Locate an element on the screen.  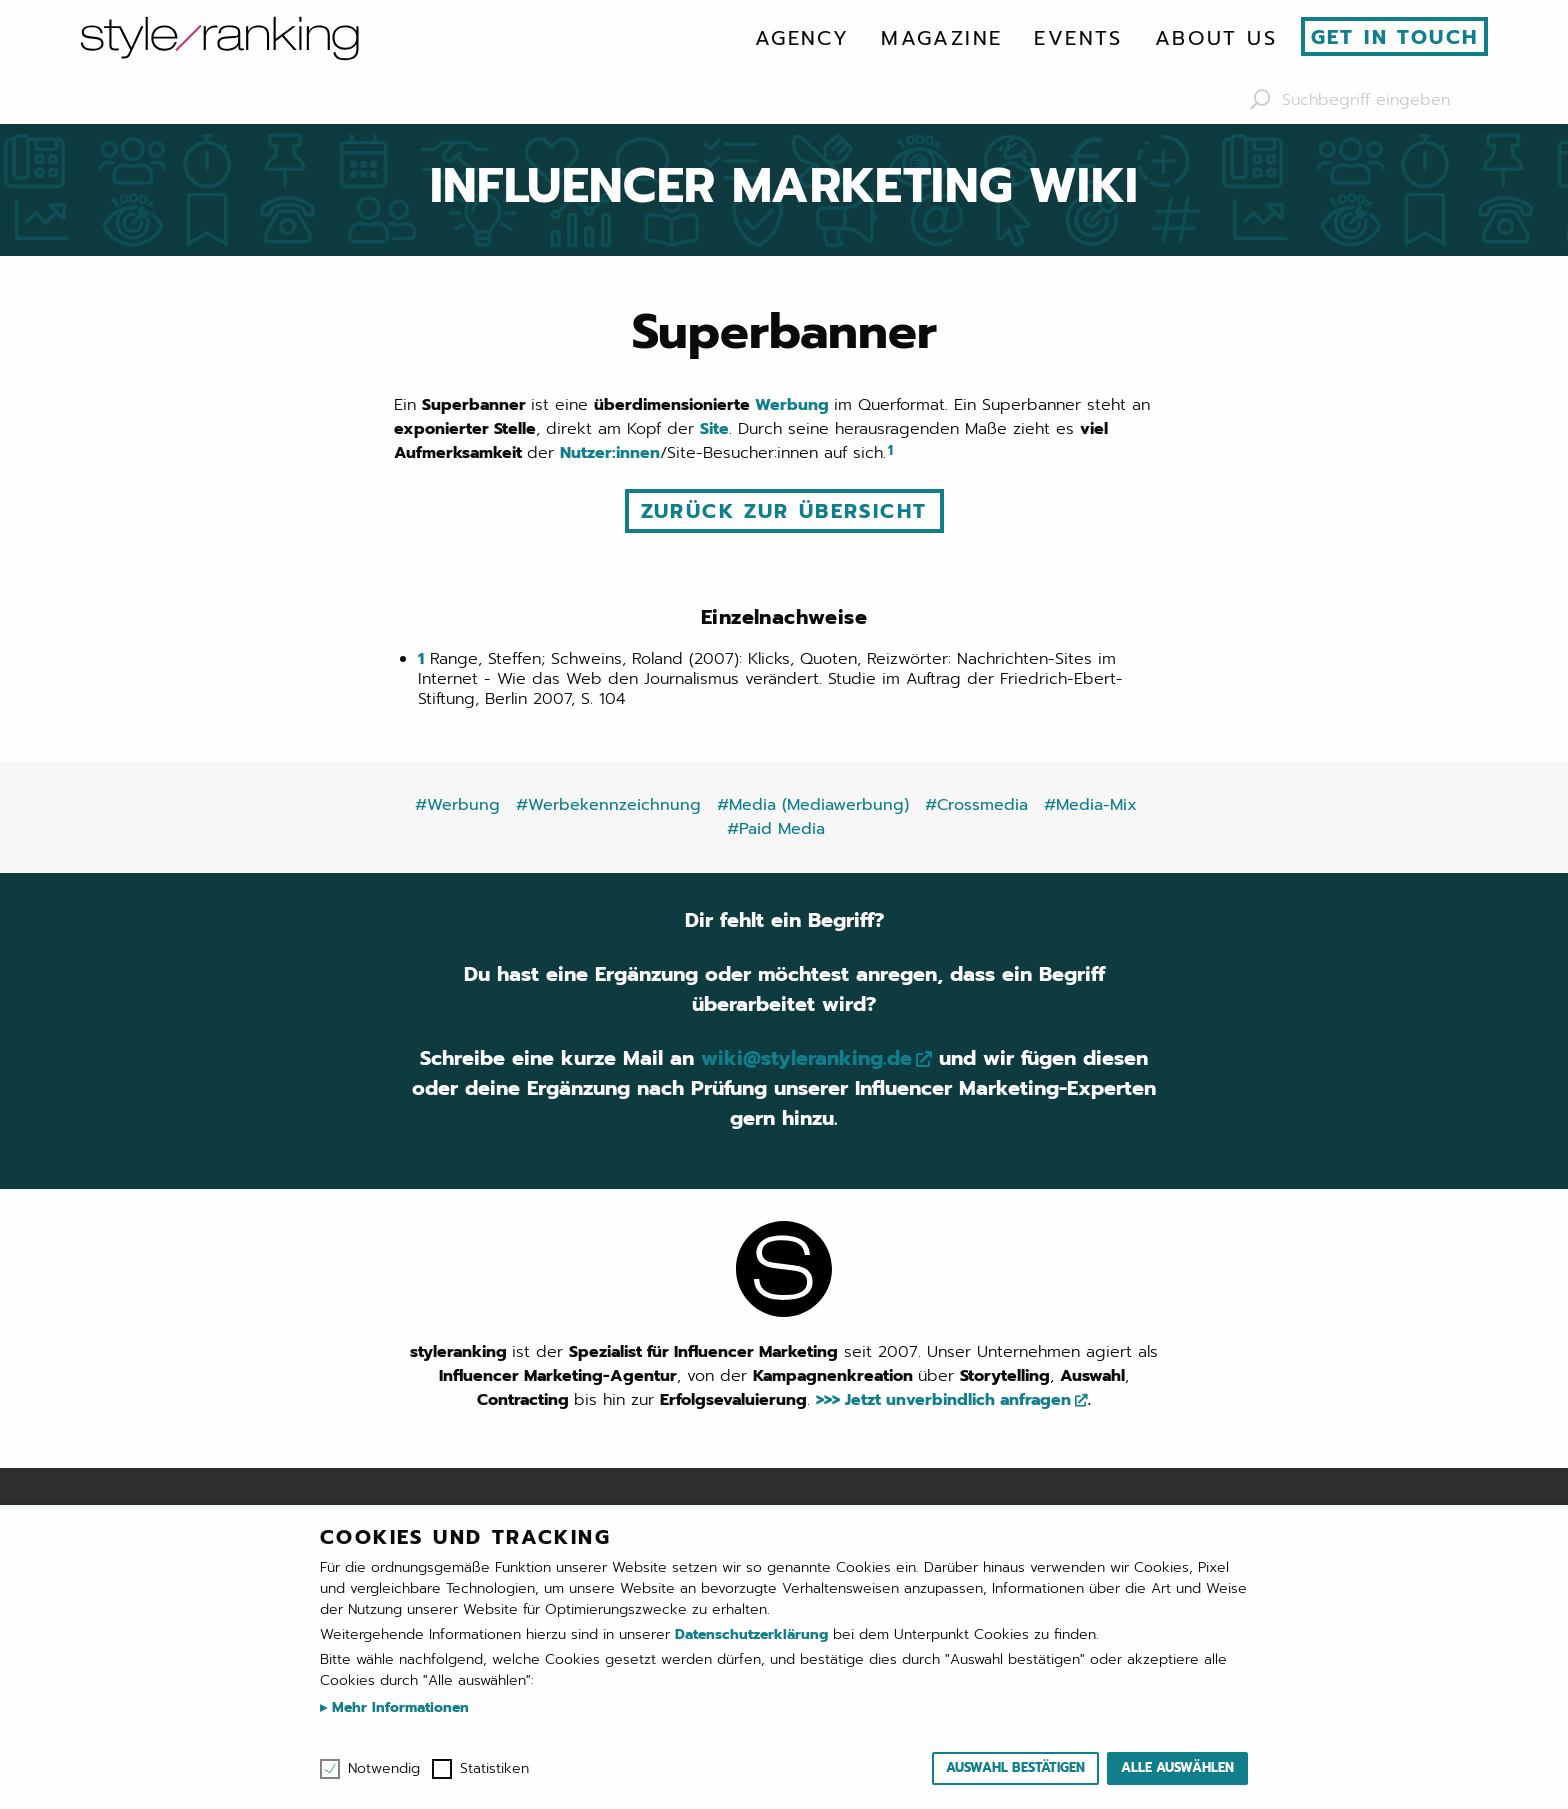
Get in touch is located at coordinates (1395, 37).